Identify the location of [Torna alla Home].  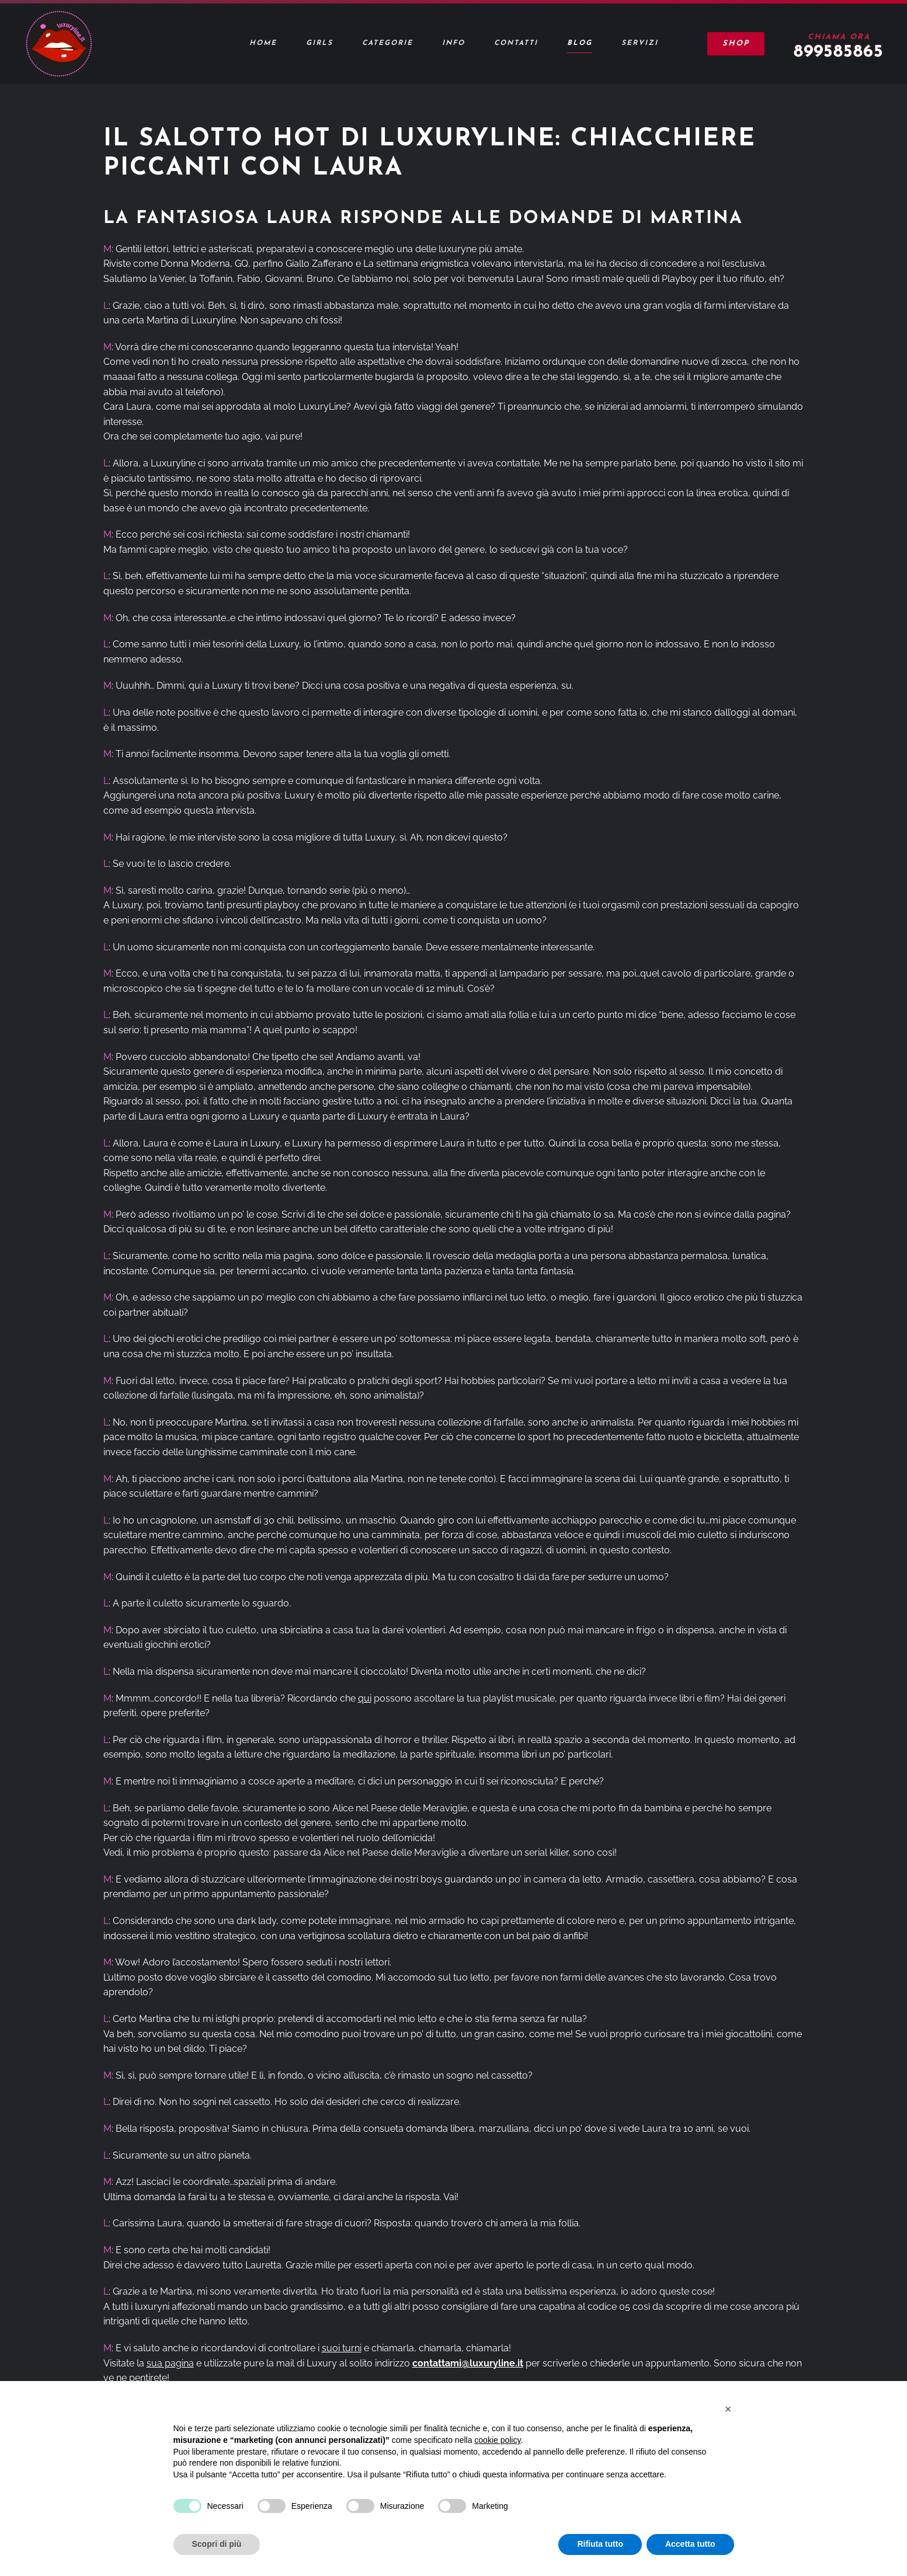
(58, 43).